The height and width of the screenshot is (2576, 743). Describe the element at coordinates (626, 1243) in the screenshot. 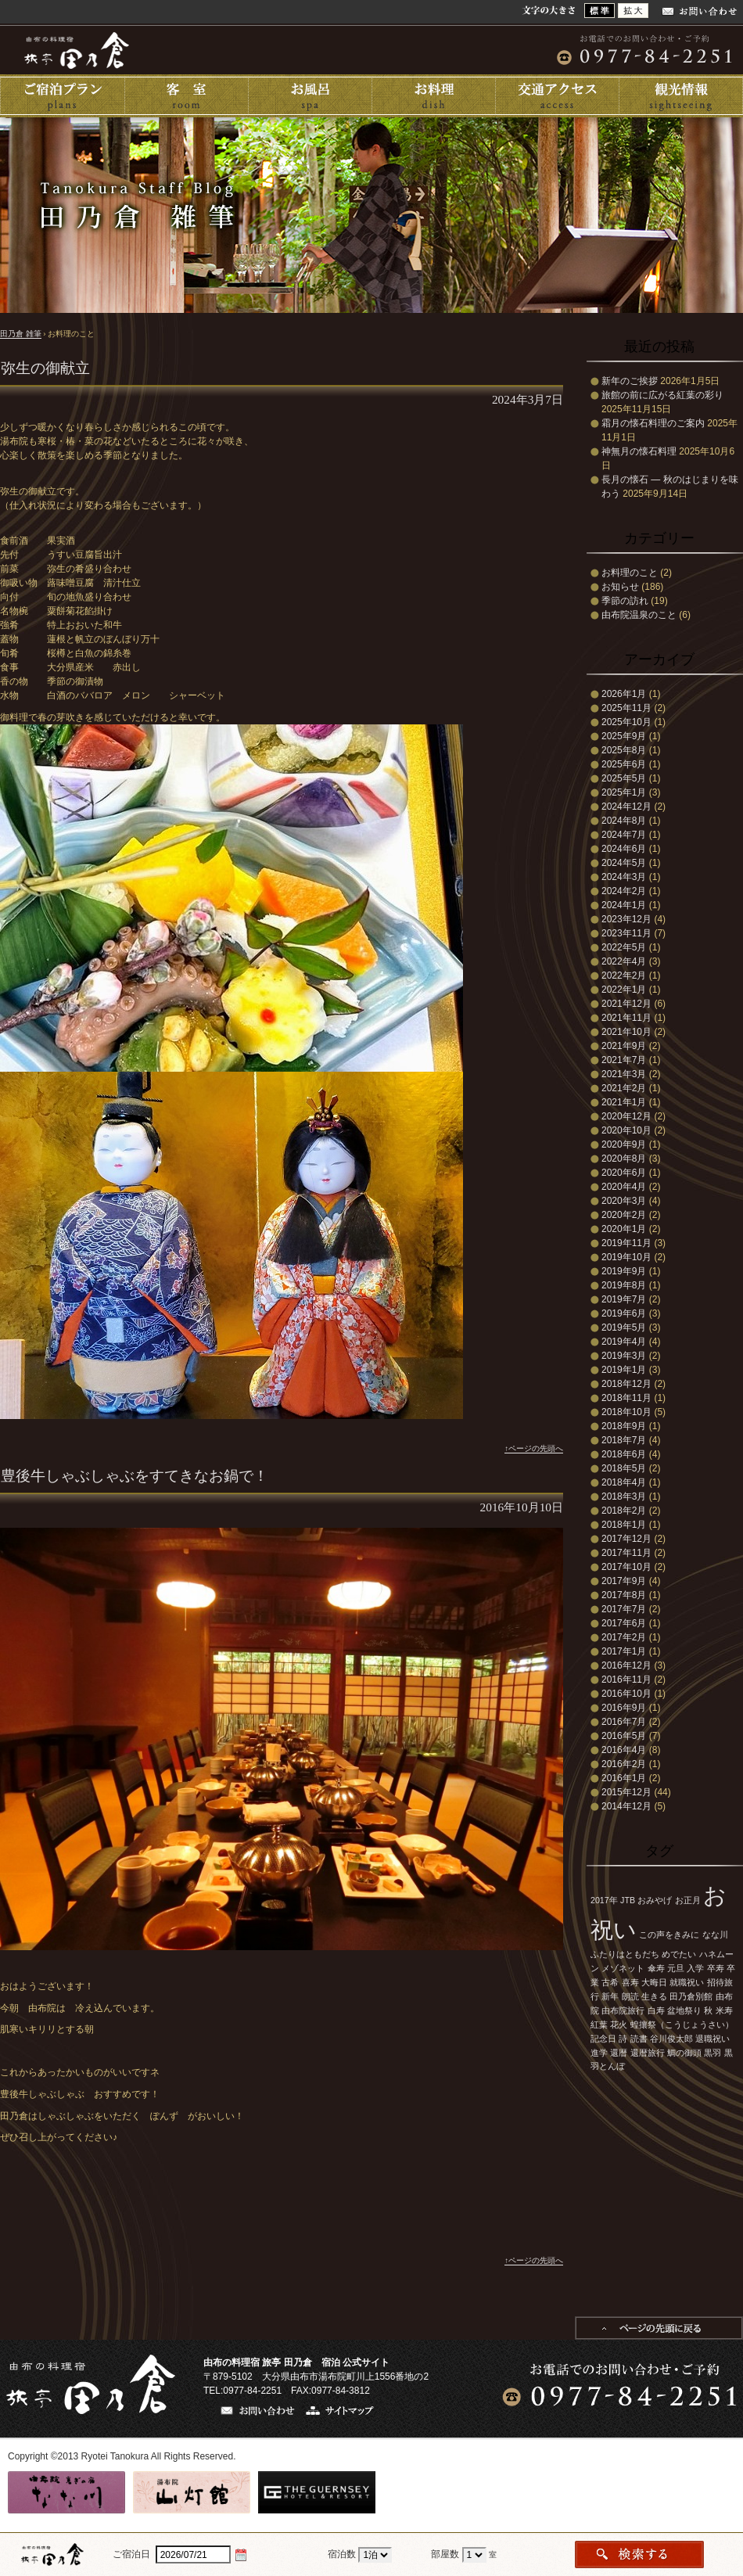

I see `2019年11月` at that location.